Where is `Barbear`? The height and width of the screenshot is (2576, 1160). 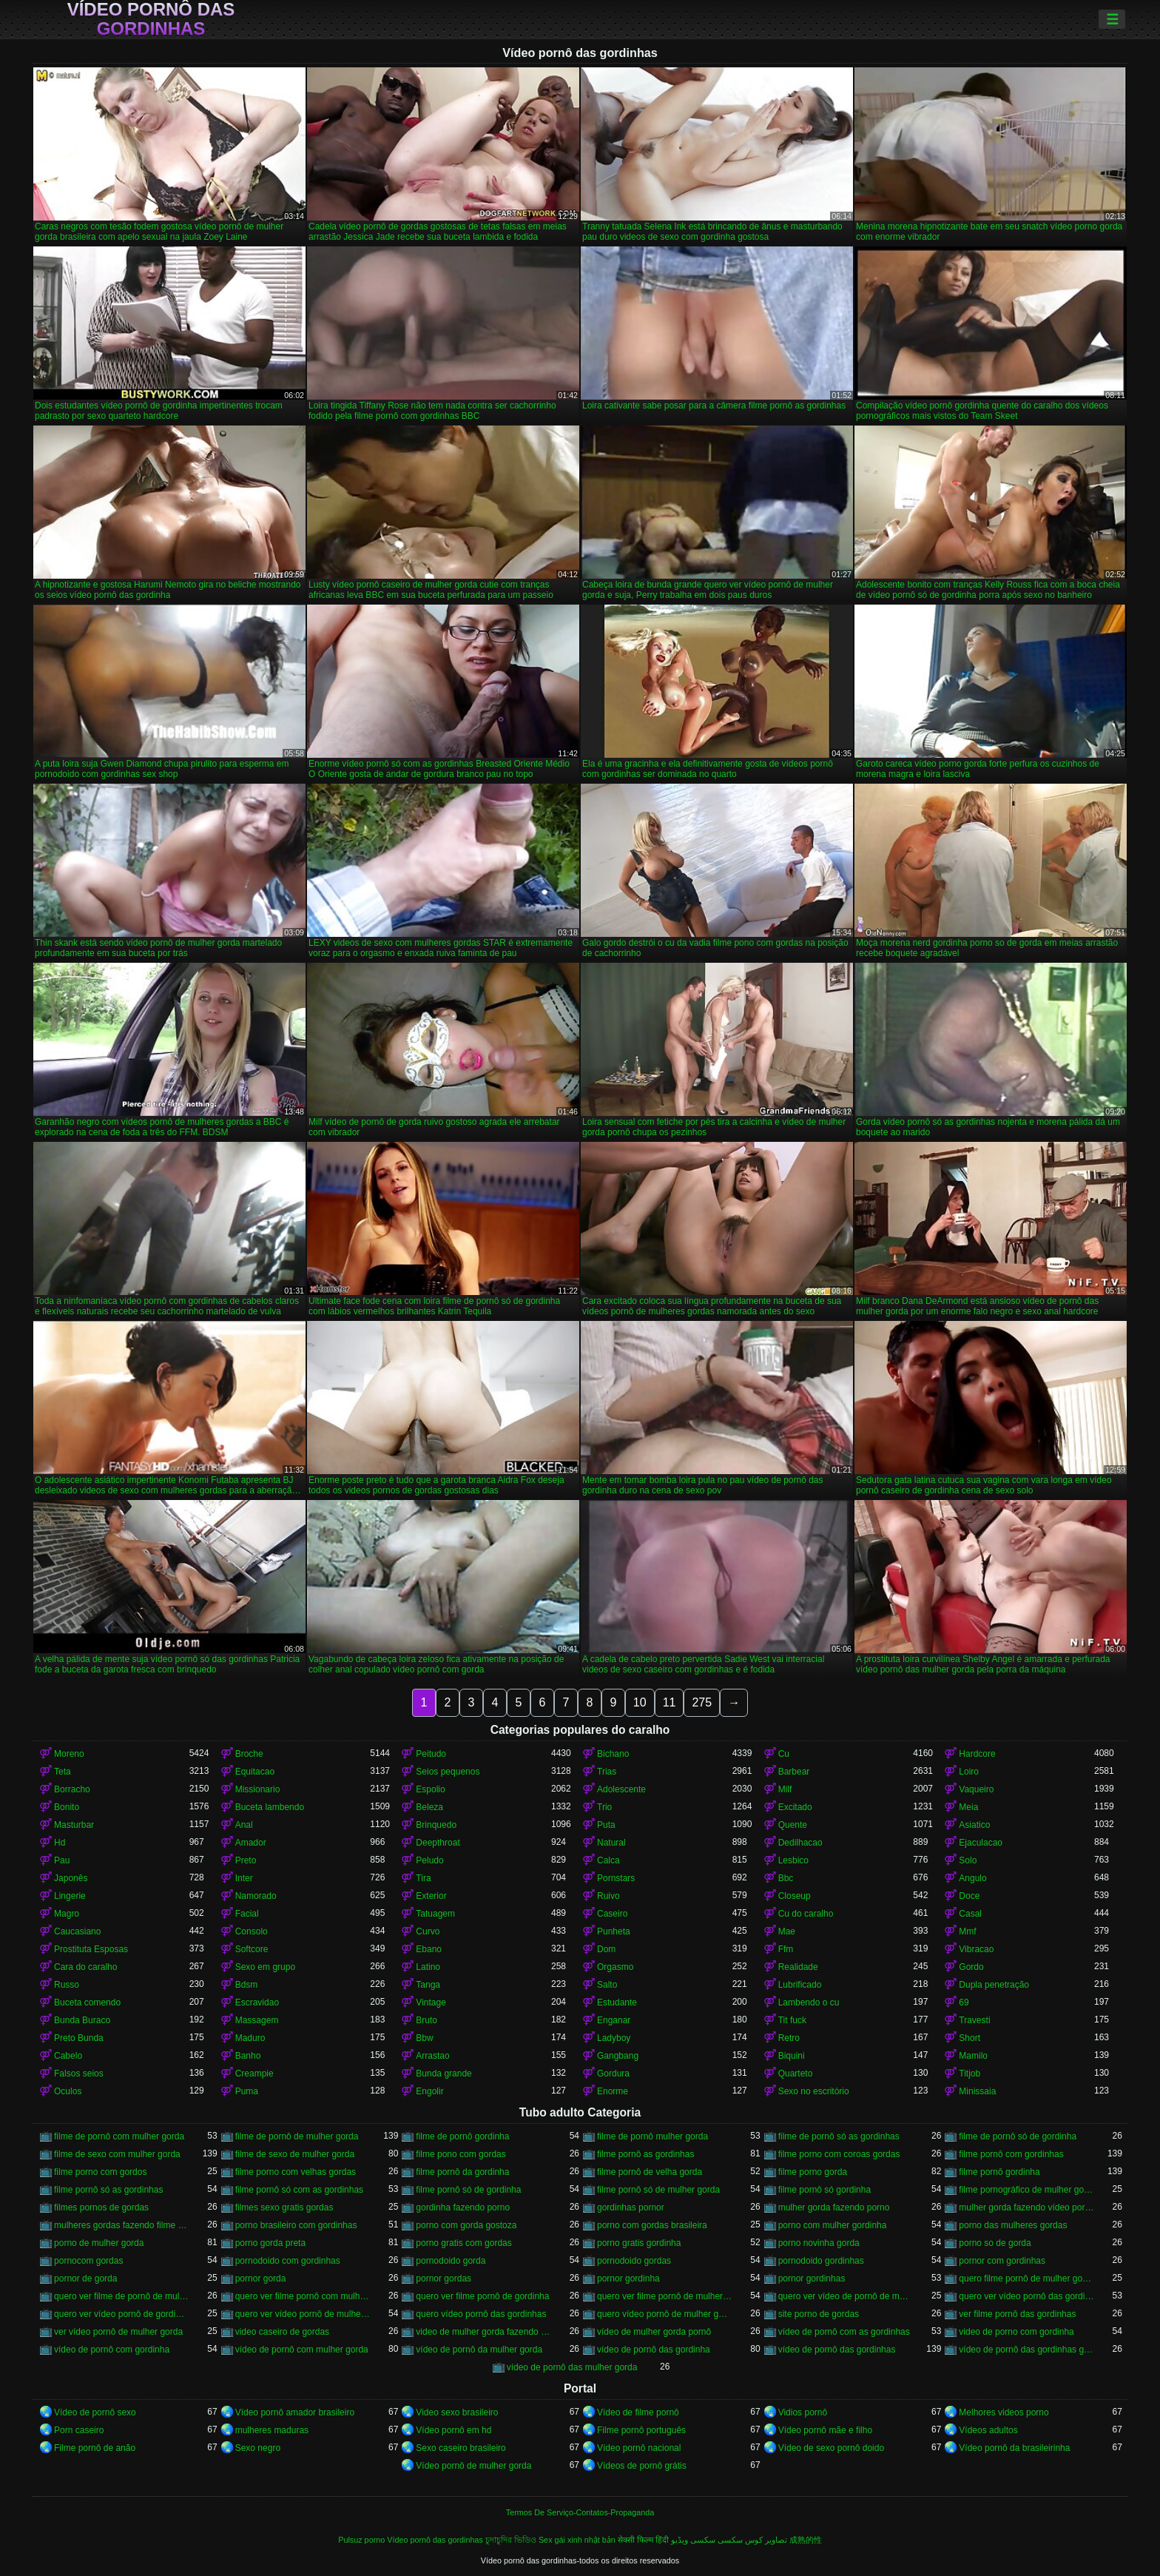 Barbear is located at coordinates (794, 1771).